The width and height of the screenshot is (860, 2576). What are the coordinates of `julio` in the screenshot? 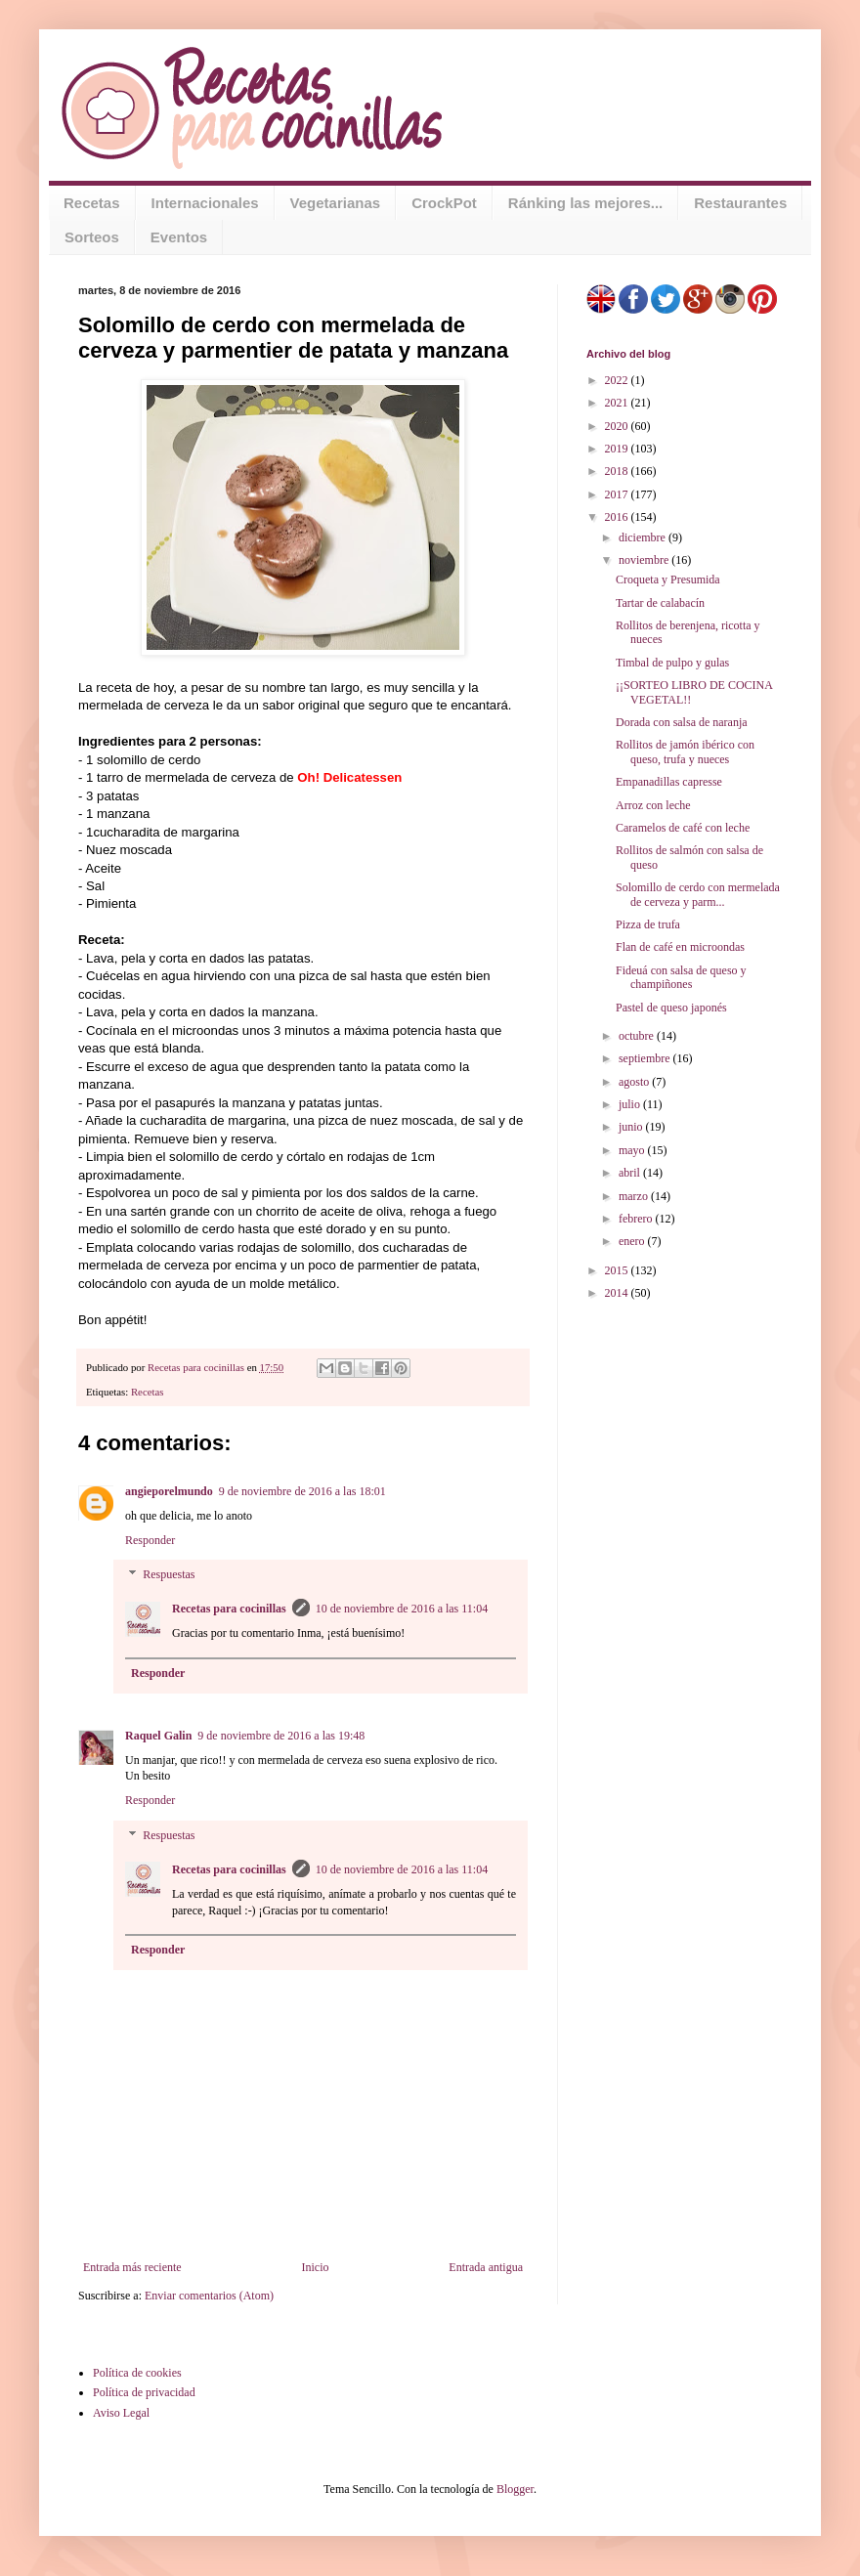 It's located at (631, 1104).